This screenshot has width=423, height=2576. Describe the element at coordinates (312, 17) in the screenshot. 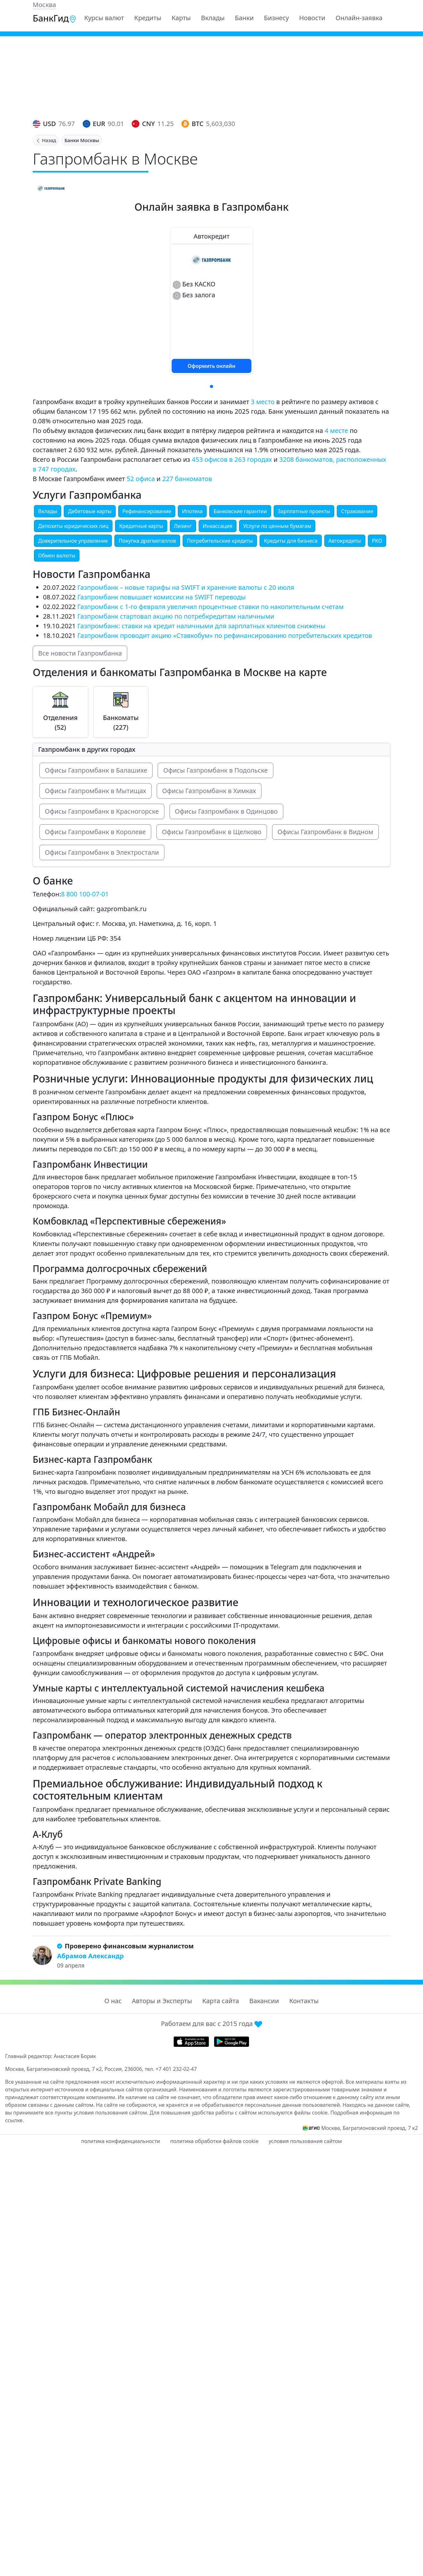

I see `Новости` at that location.